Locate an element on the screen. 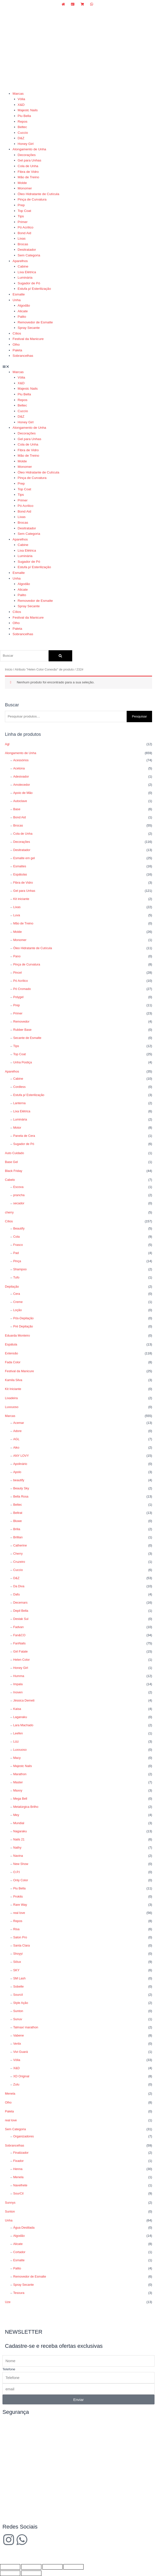  Água Destilada is located at coordinates (24, 2227).